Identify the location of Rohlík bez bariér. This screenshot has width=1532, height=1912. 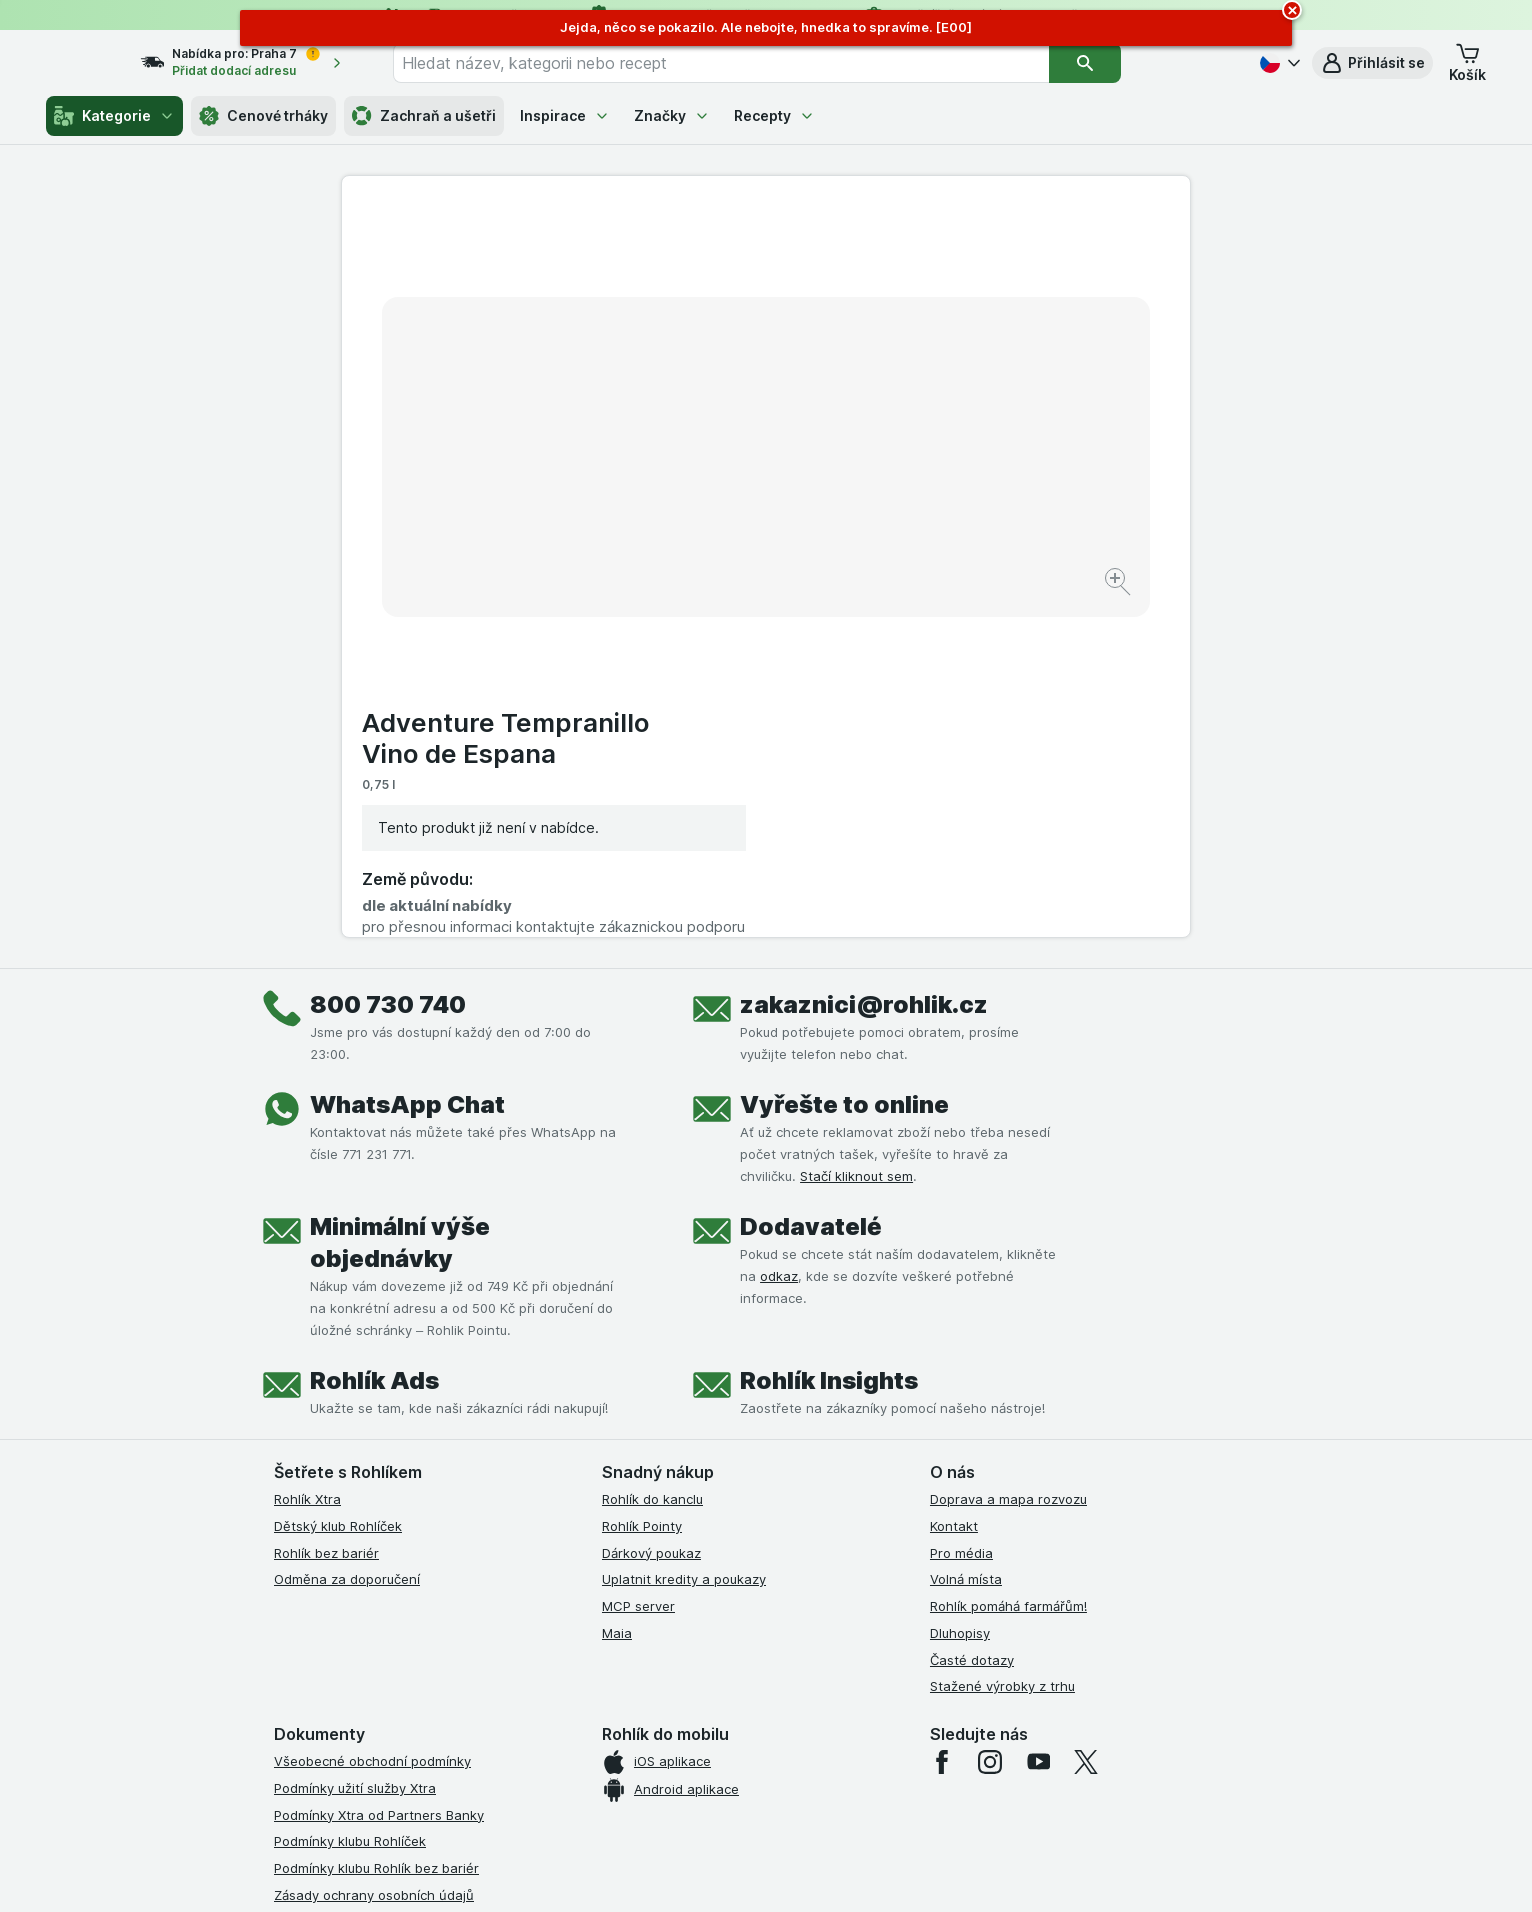
(326, 1209).